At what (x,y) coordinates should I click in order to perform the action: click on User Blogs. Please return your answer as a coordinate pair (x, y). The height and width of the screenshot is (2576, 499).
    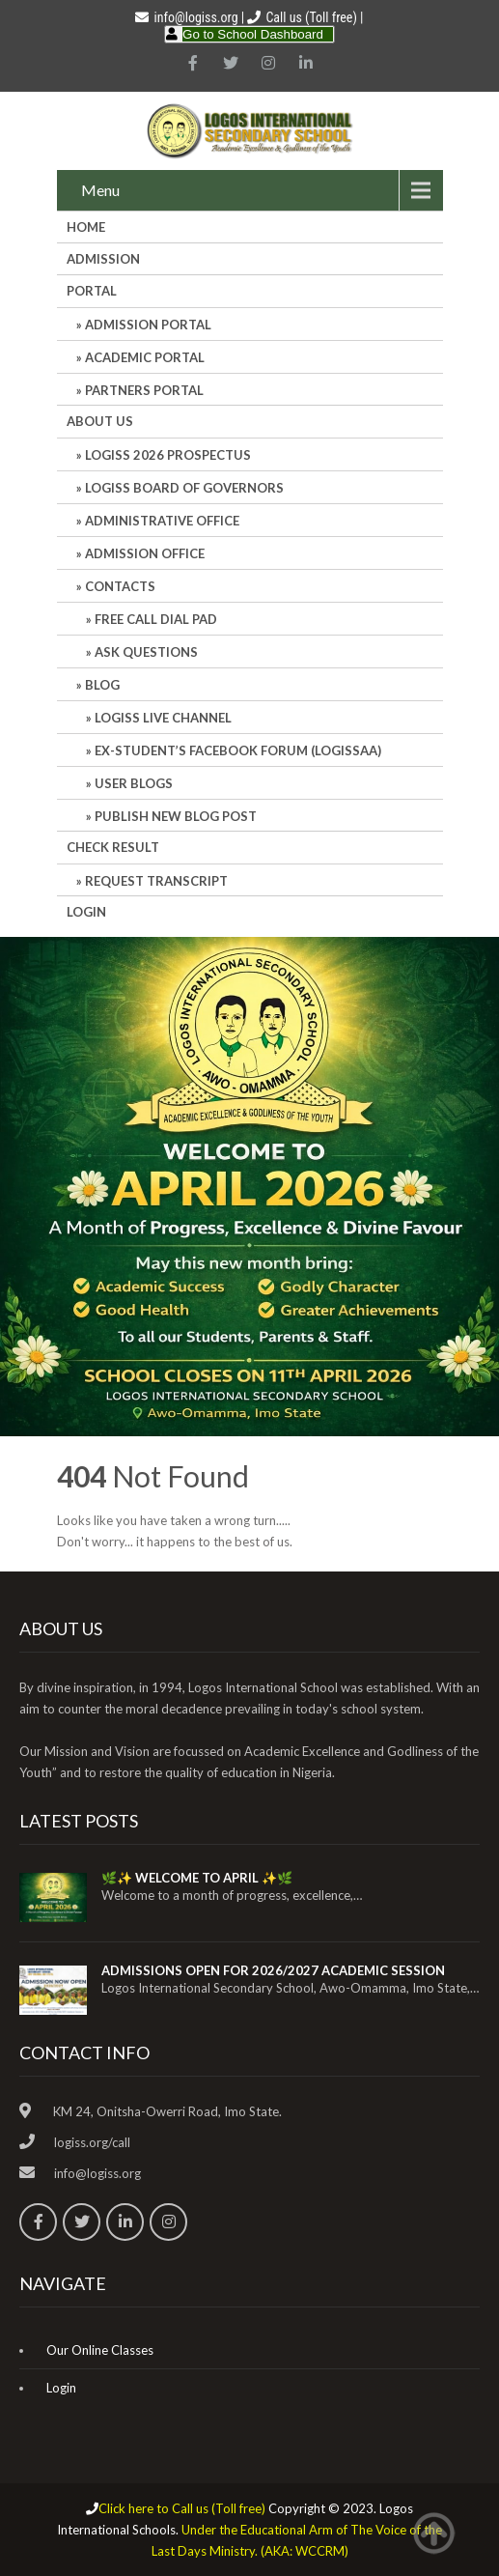
    Looking at the image, I should click on (134, 783).